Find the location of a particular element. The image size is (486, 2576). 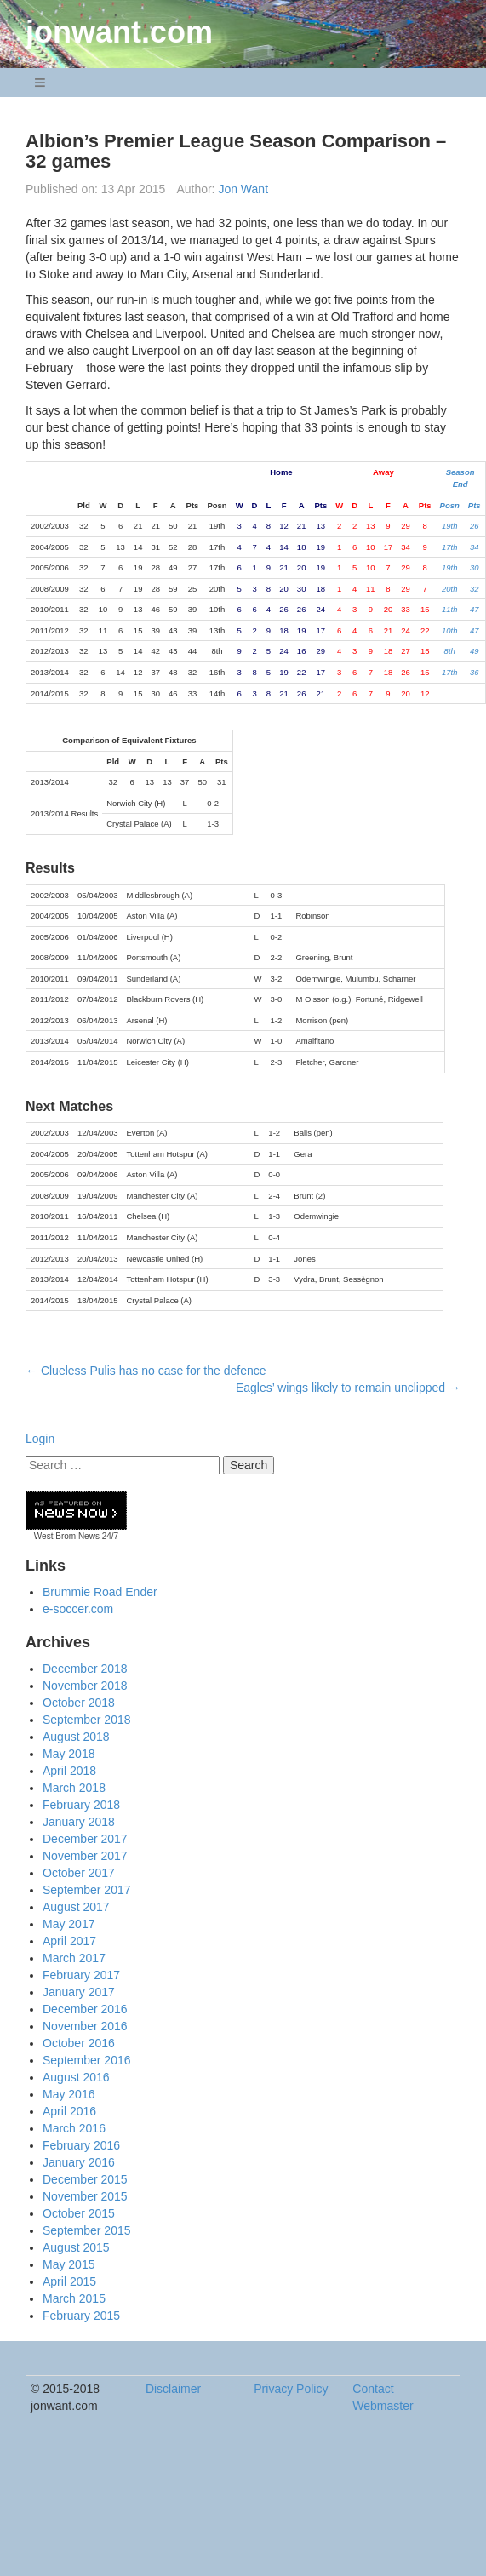

February 2016 is located at coordinates (81, 2145).